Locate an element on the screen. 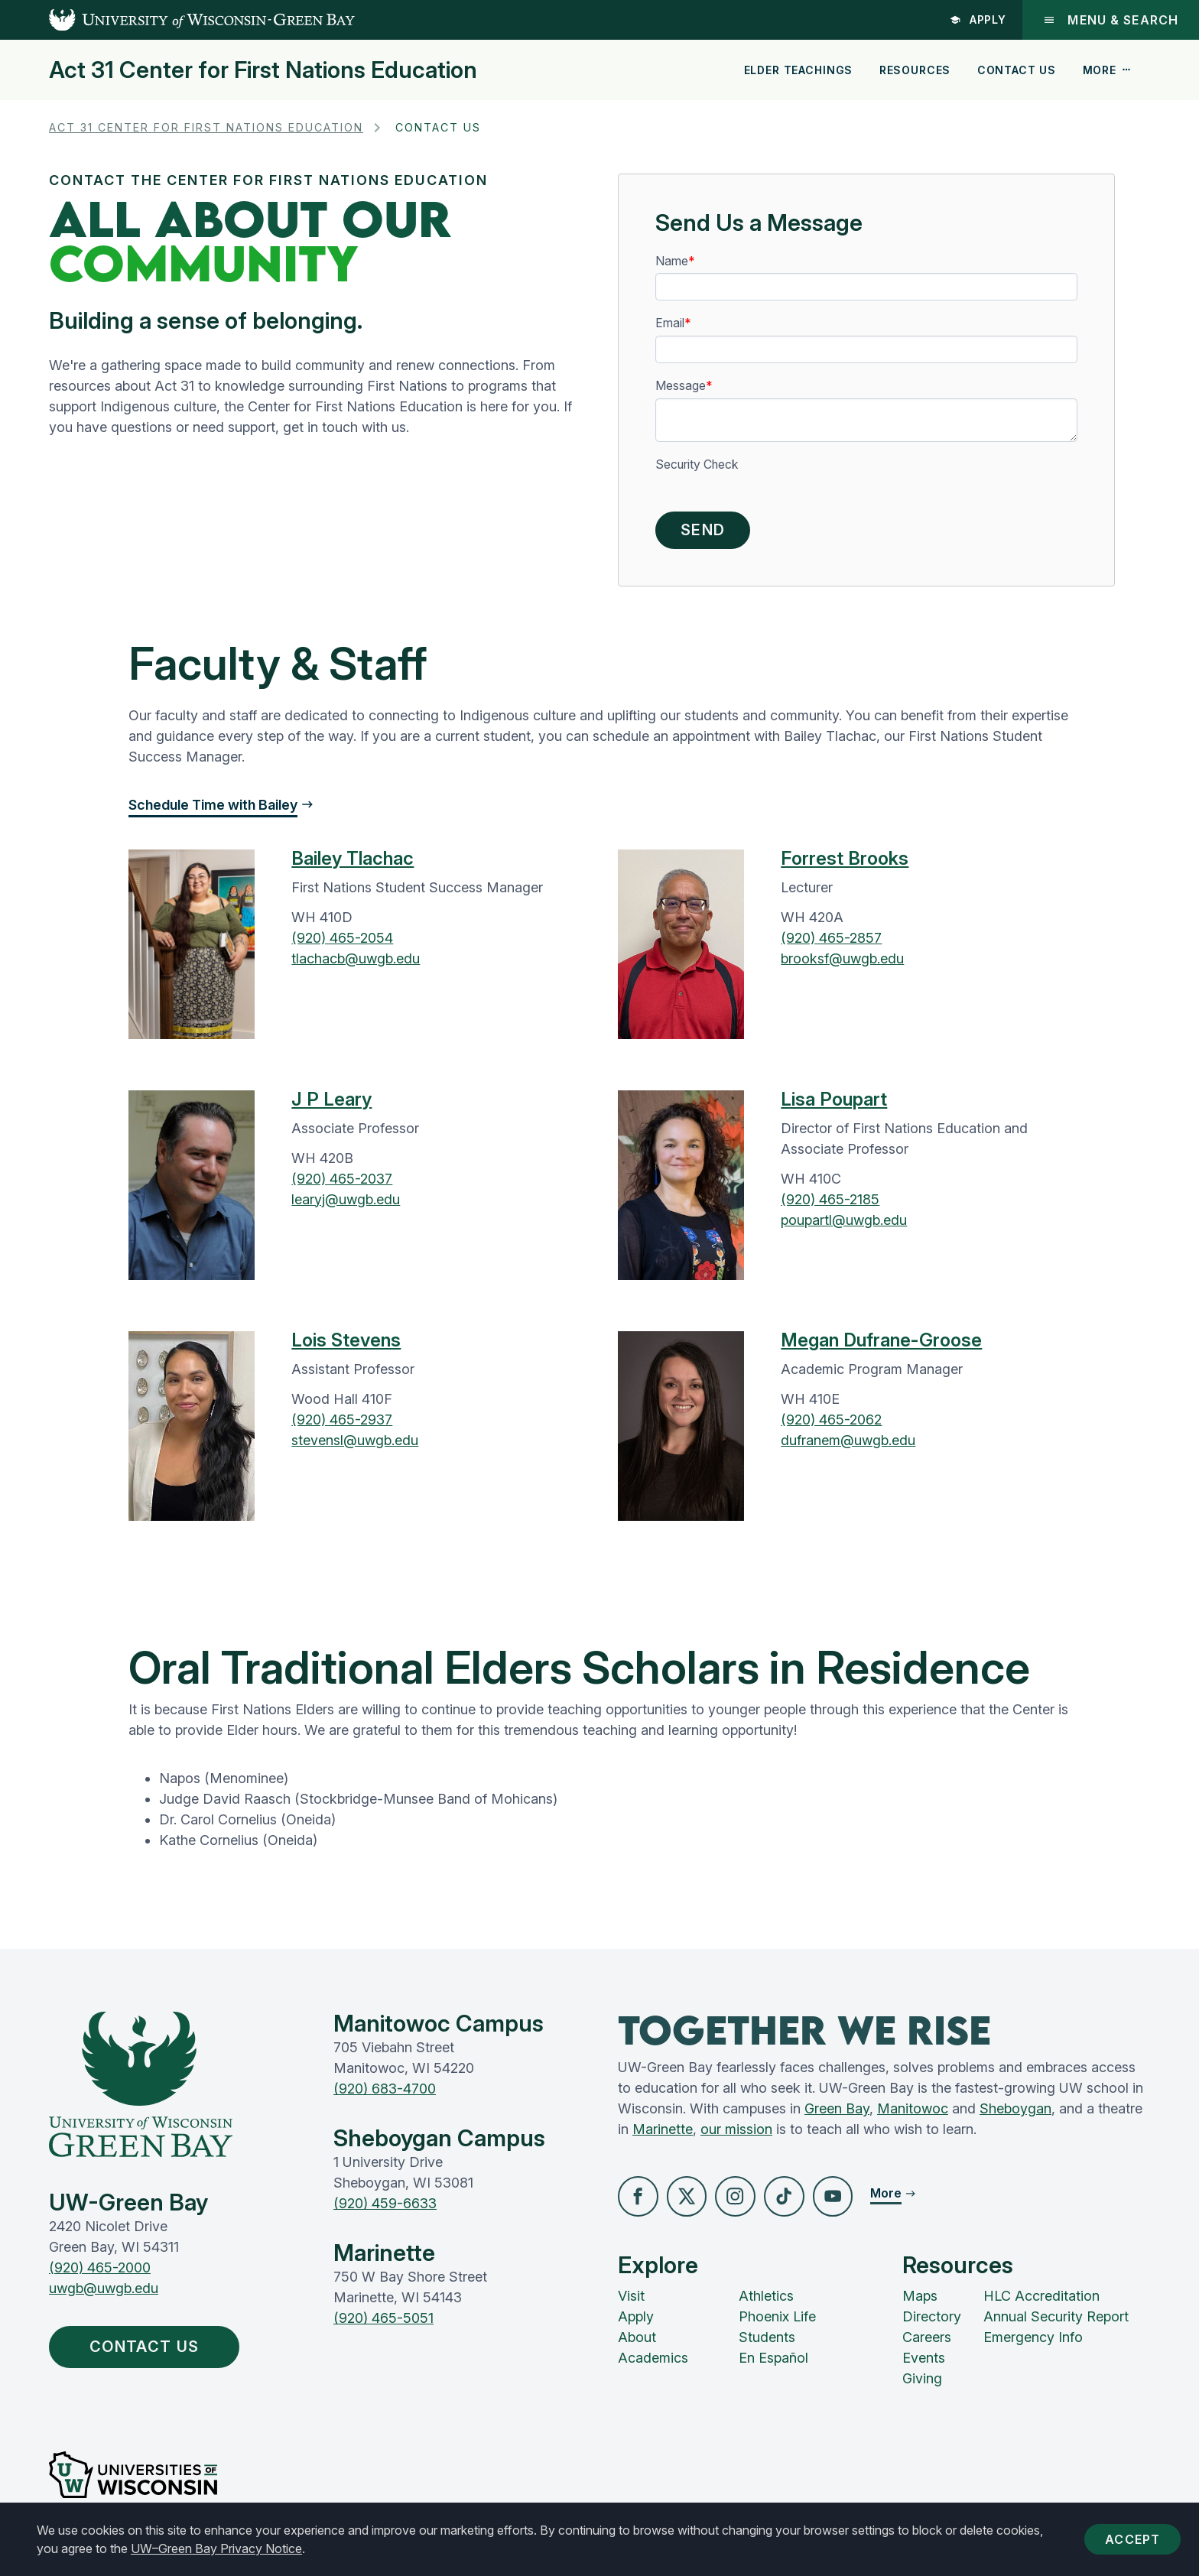  HLC Accreditation is located at coordinates (1041, 2302).